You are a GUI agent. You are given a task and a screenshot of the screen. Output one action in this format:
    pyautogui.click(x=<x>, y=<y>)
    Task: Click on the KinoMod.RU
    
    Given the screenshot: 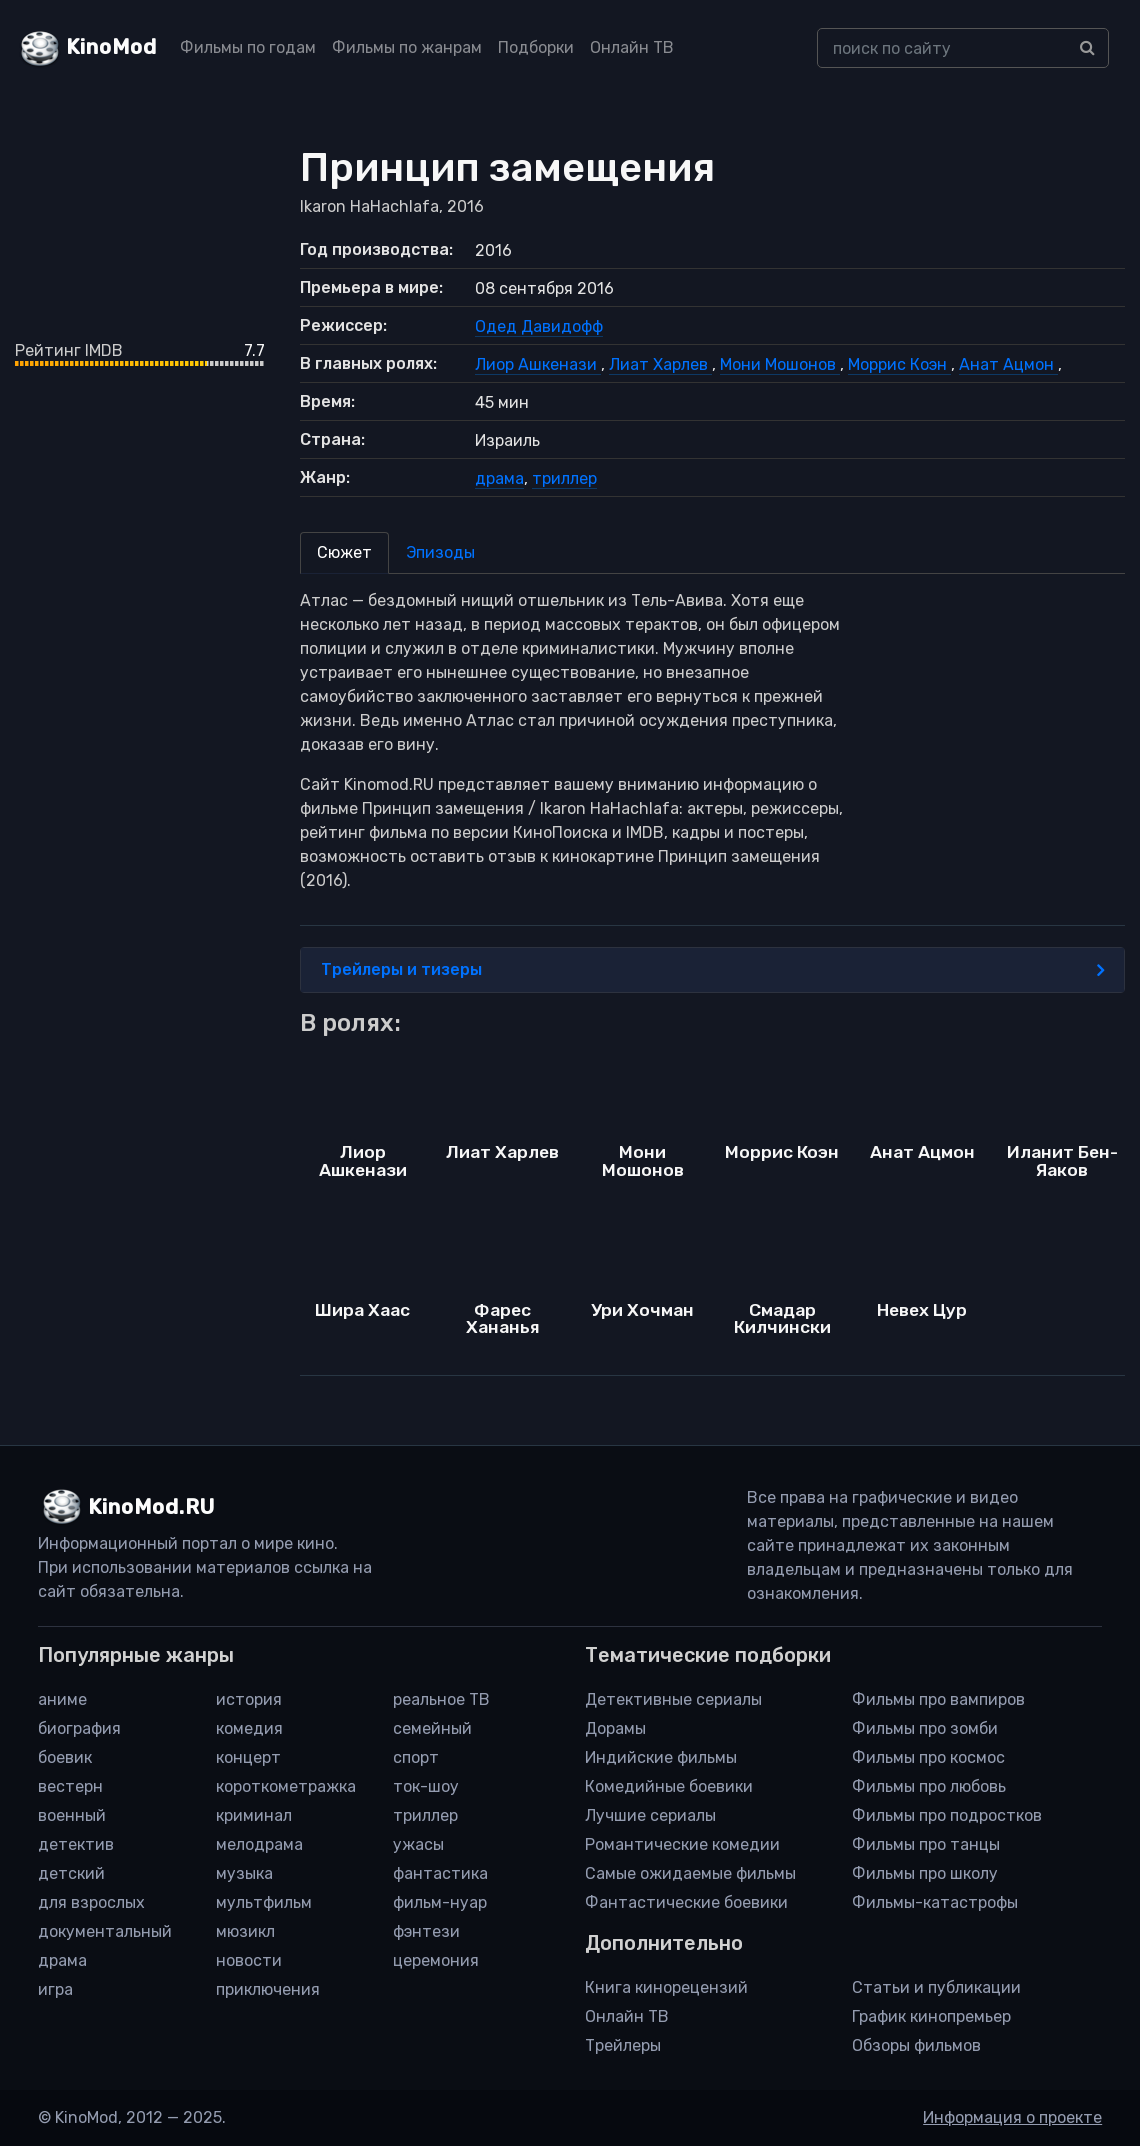 What is the action you would take?
    pyautogui.click(x=151, y=1507)
    